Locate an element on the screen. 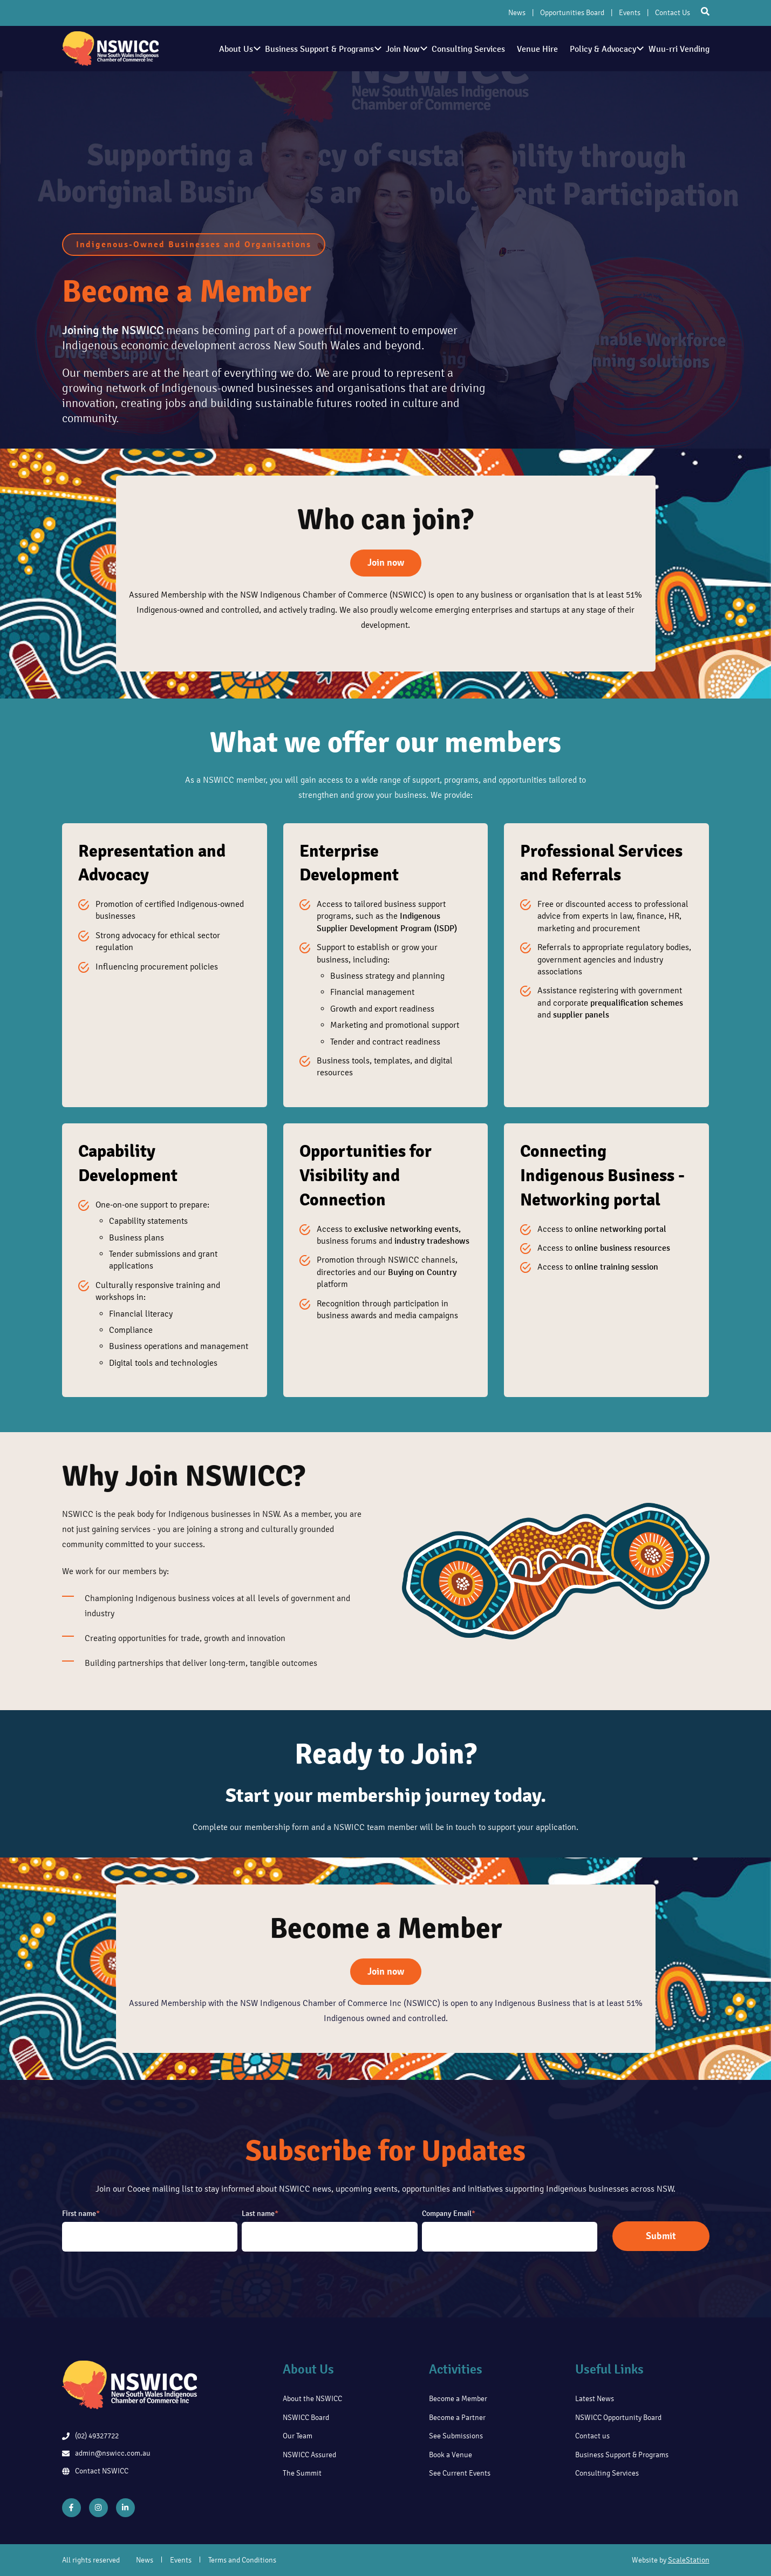  Consulting Services [menuitem] is located at coordinates (607, 2473).